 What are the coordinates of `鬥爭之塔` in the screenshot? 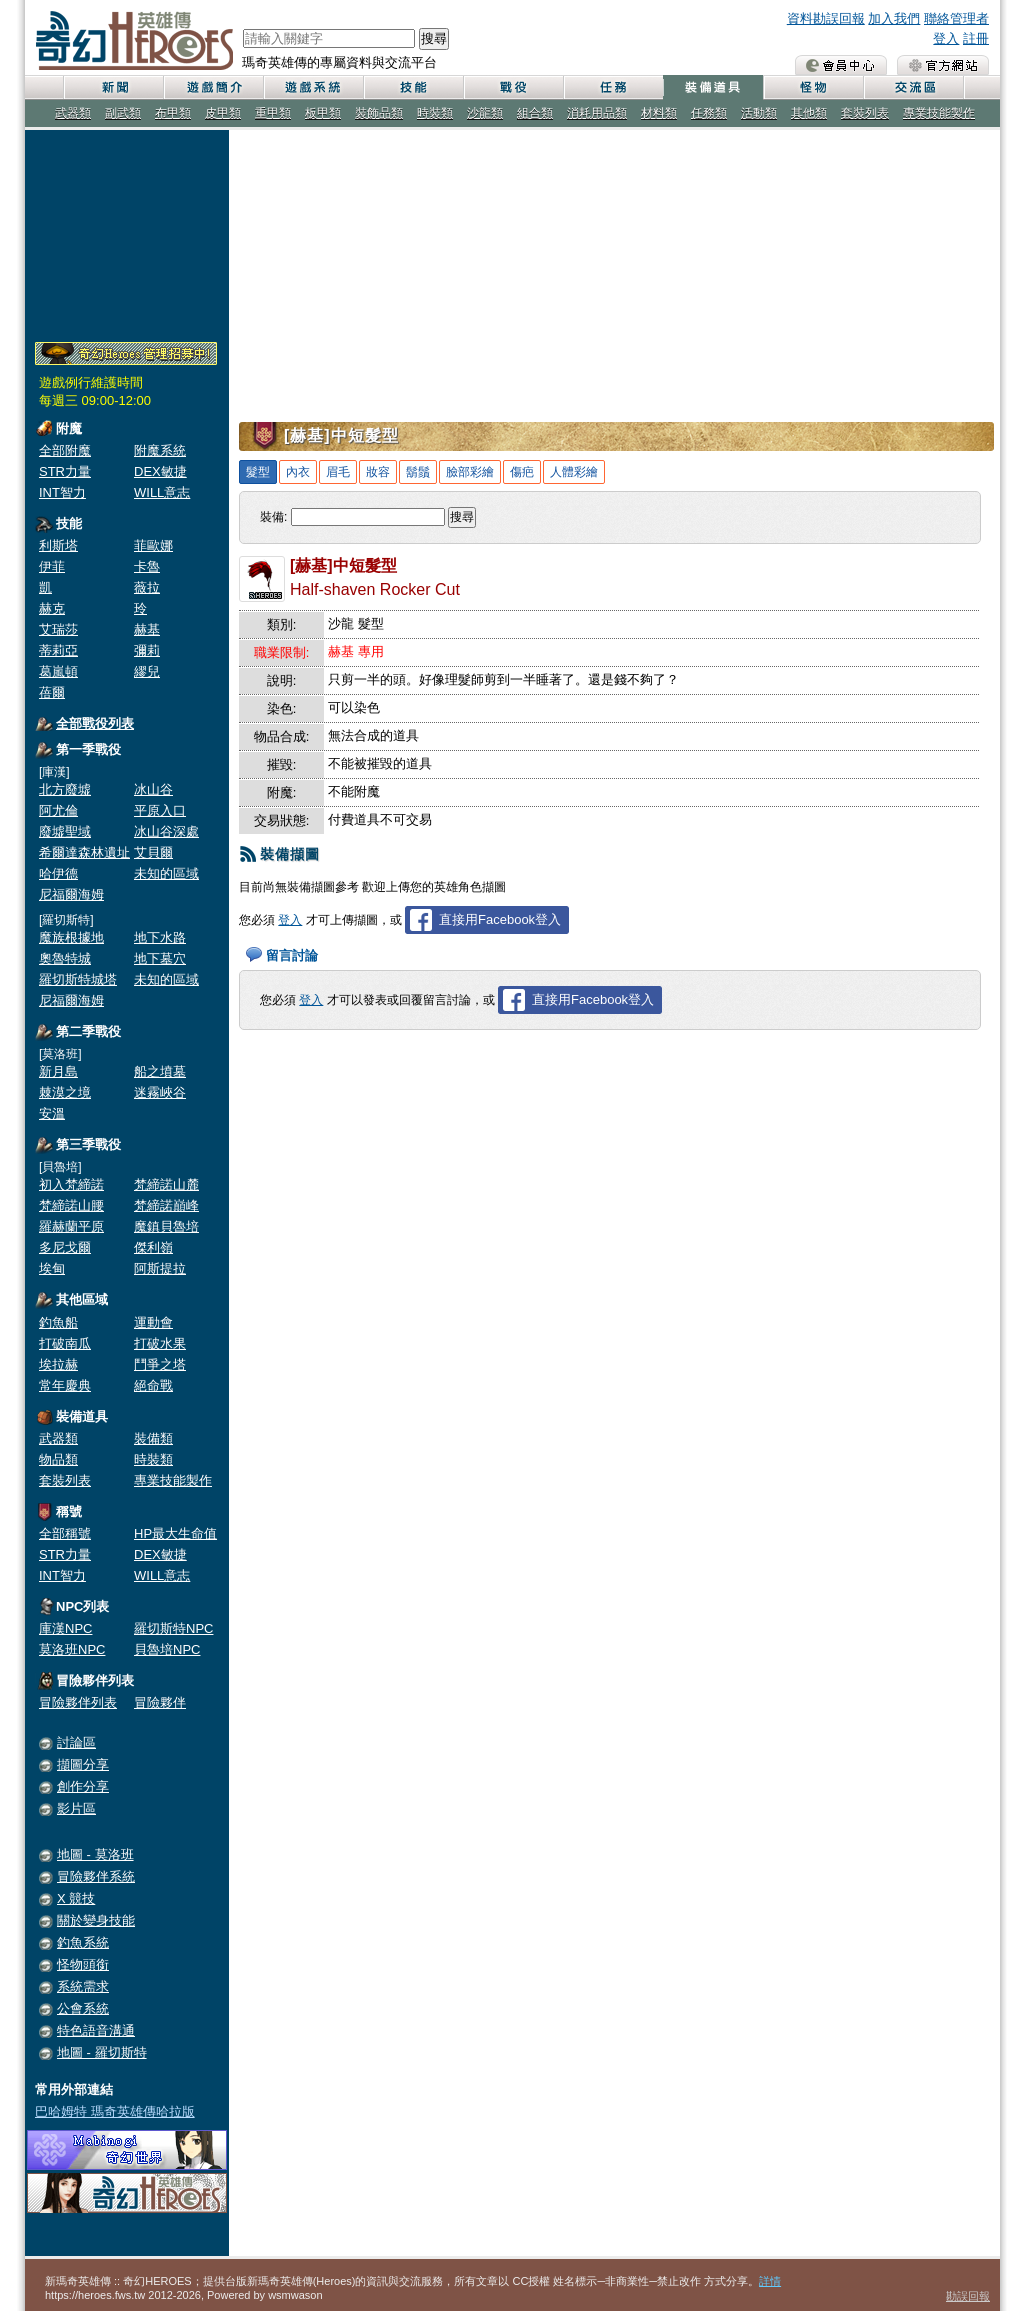 It's located at (160, 1364).